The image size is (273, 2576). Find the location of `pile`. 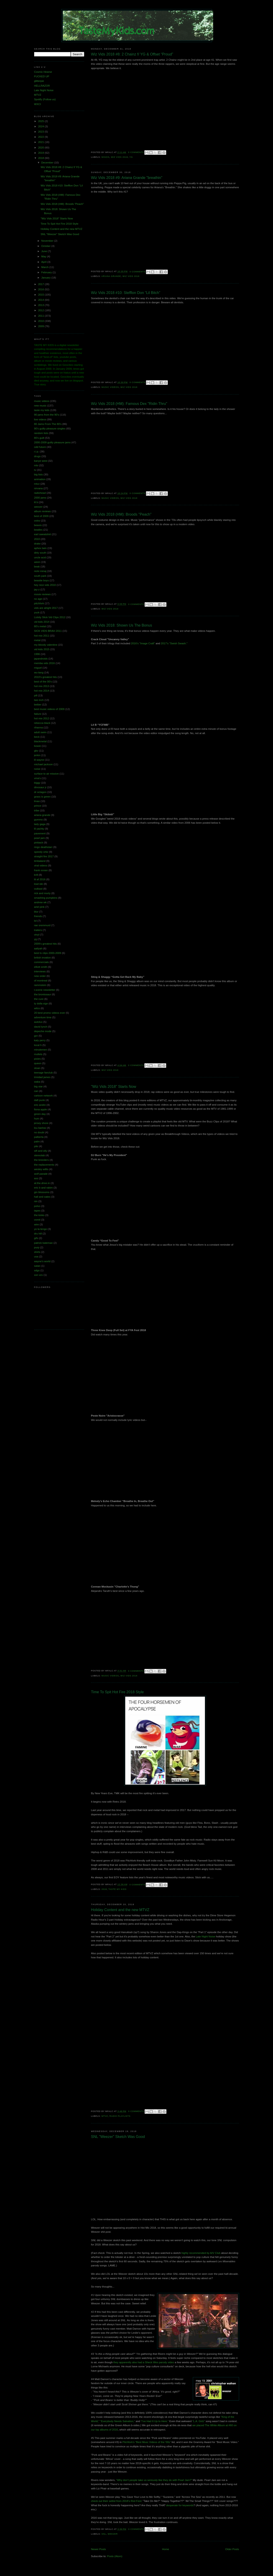

pile is located at coordinates (36, 1146).